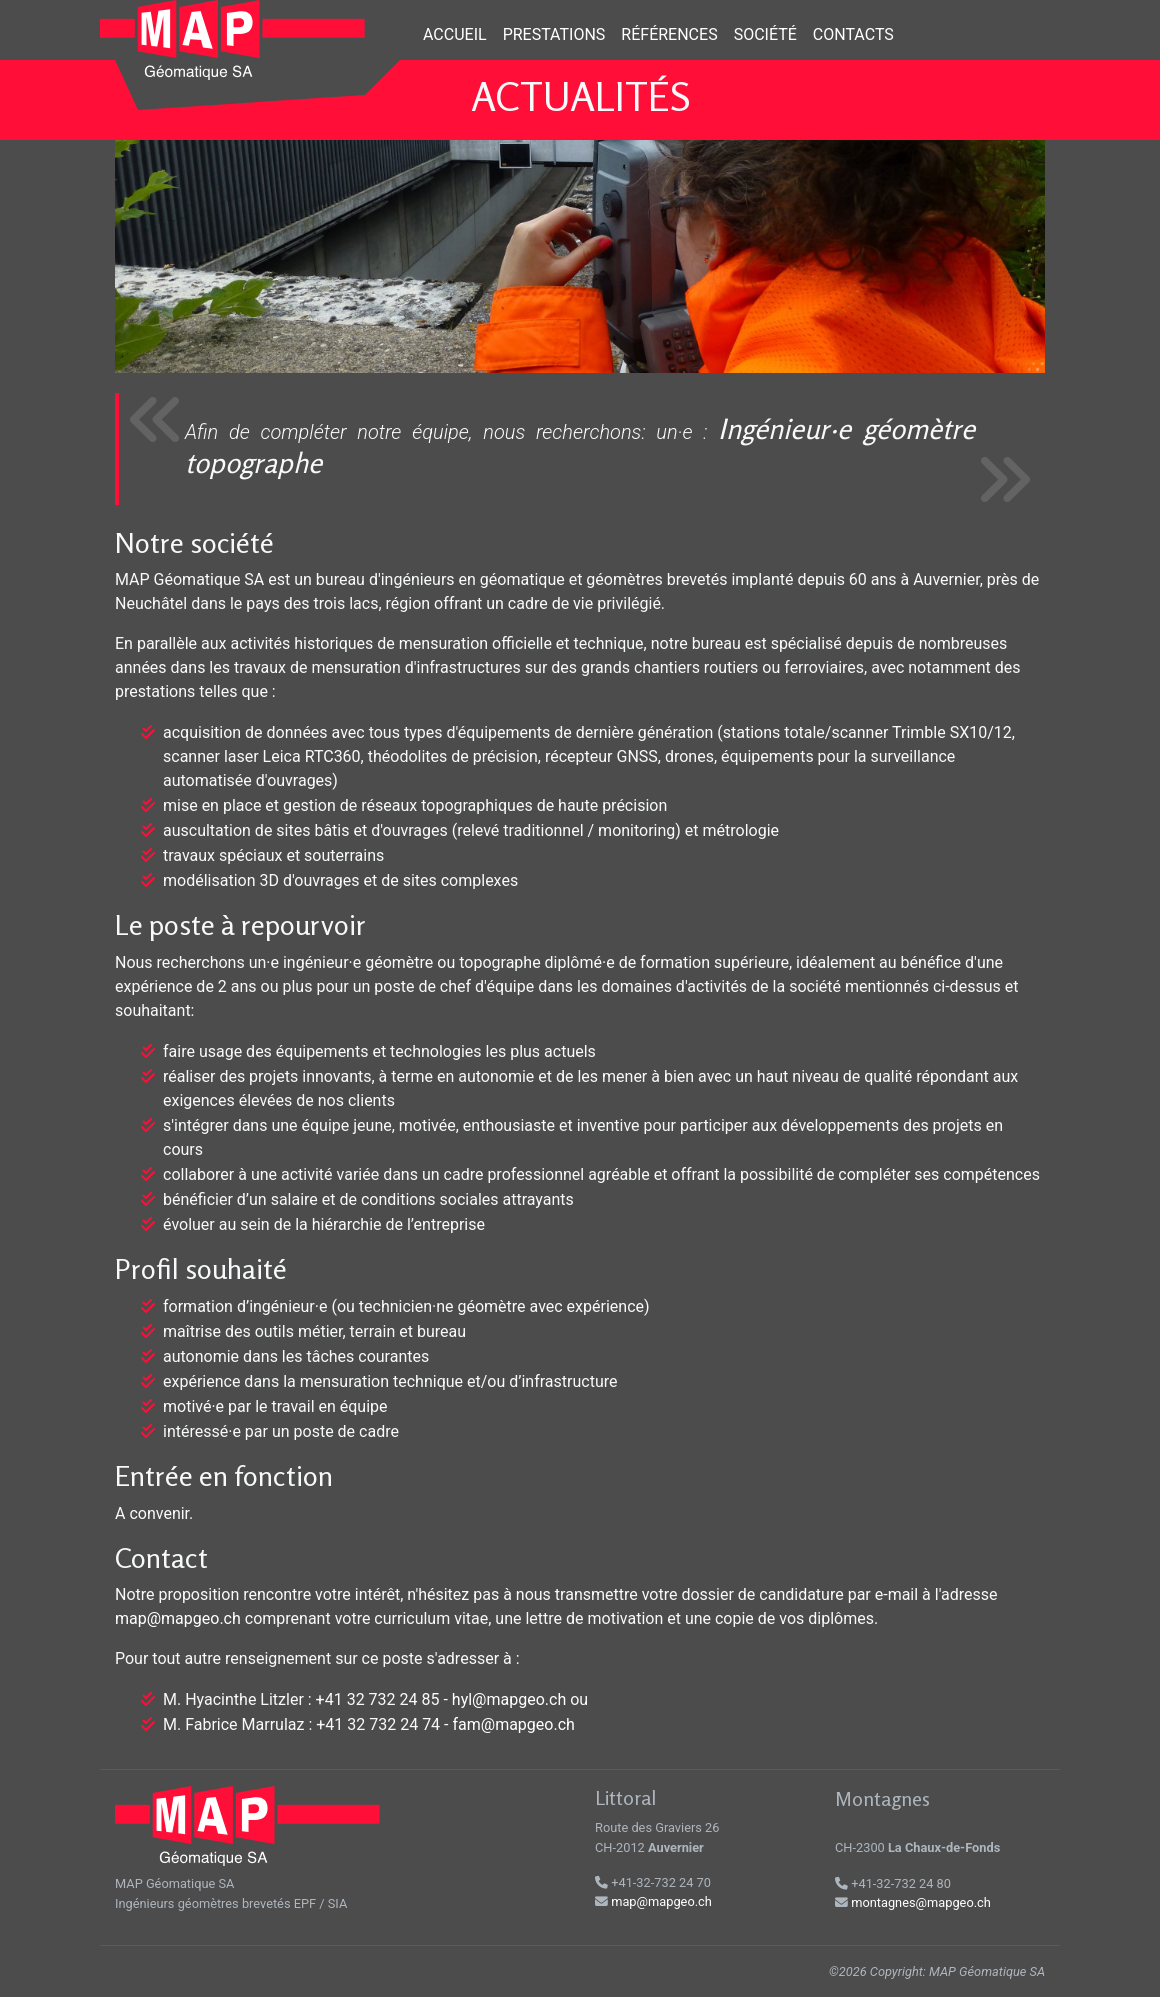 The width and height of the screenshot is (1160, 1997). What do you see at coordinates (509, 1699) in the screenshot?
I see `hyl@mapgeo.ch` at bounding box center [509, 1699].